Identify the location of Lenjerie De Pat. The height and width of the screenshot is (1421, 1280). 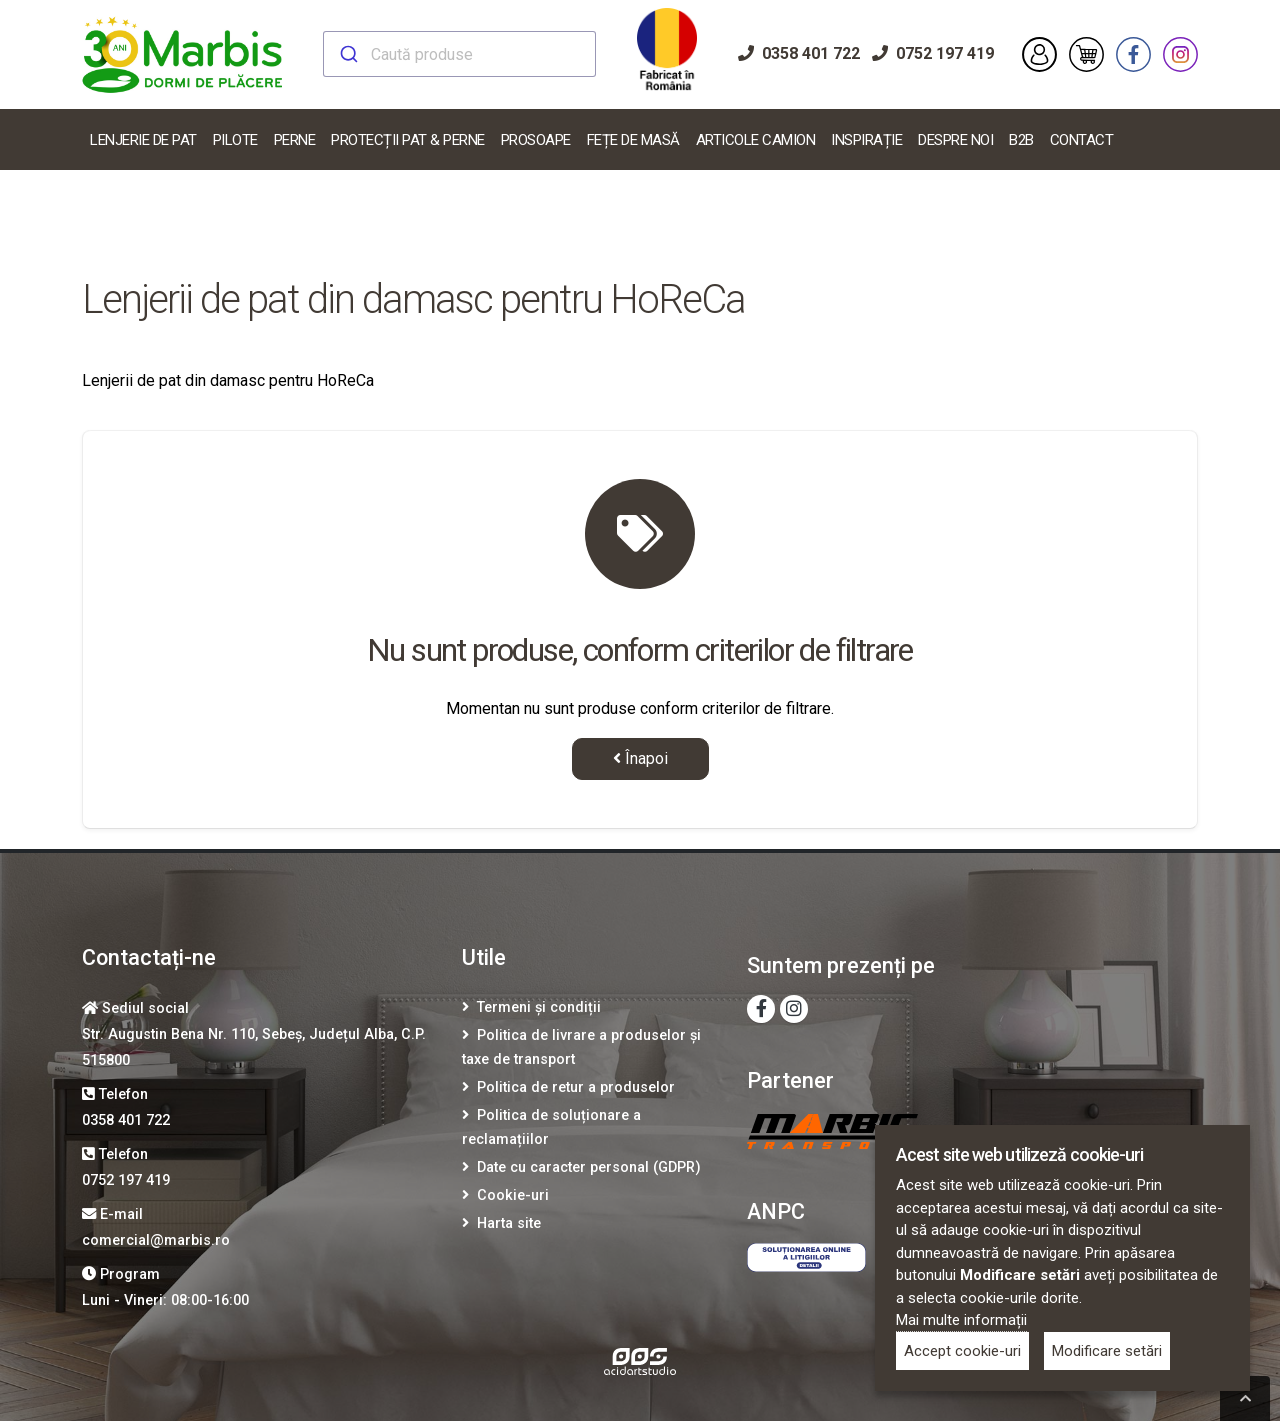
(143, 140).